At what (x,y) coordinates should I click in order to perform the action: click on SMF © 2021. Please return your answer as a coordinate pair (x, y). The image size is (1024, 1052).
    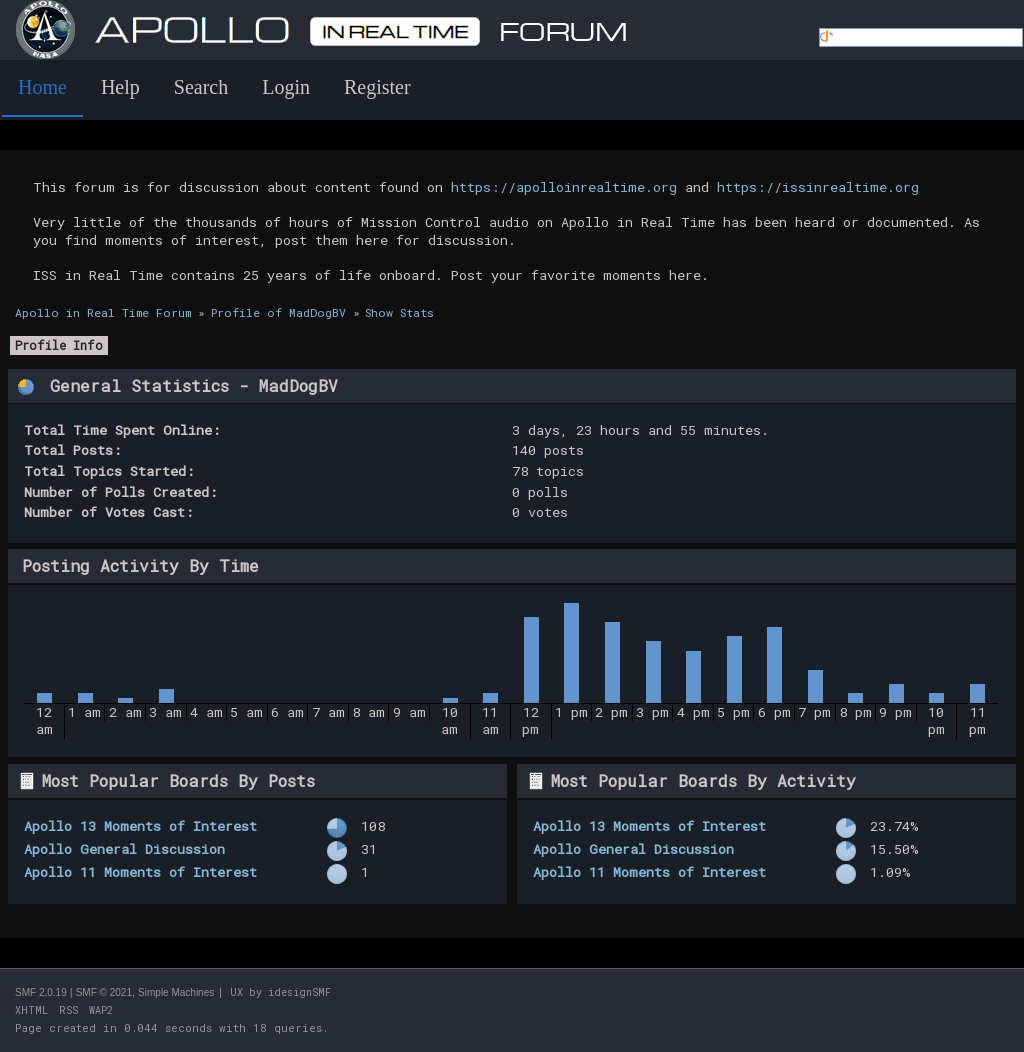
    Looking at the image, I should click on (104, 992).